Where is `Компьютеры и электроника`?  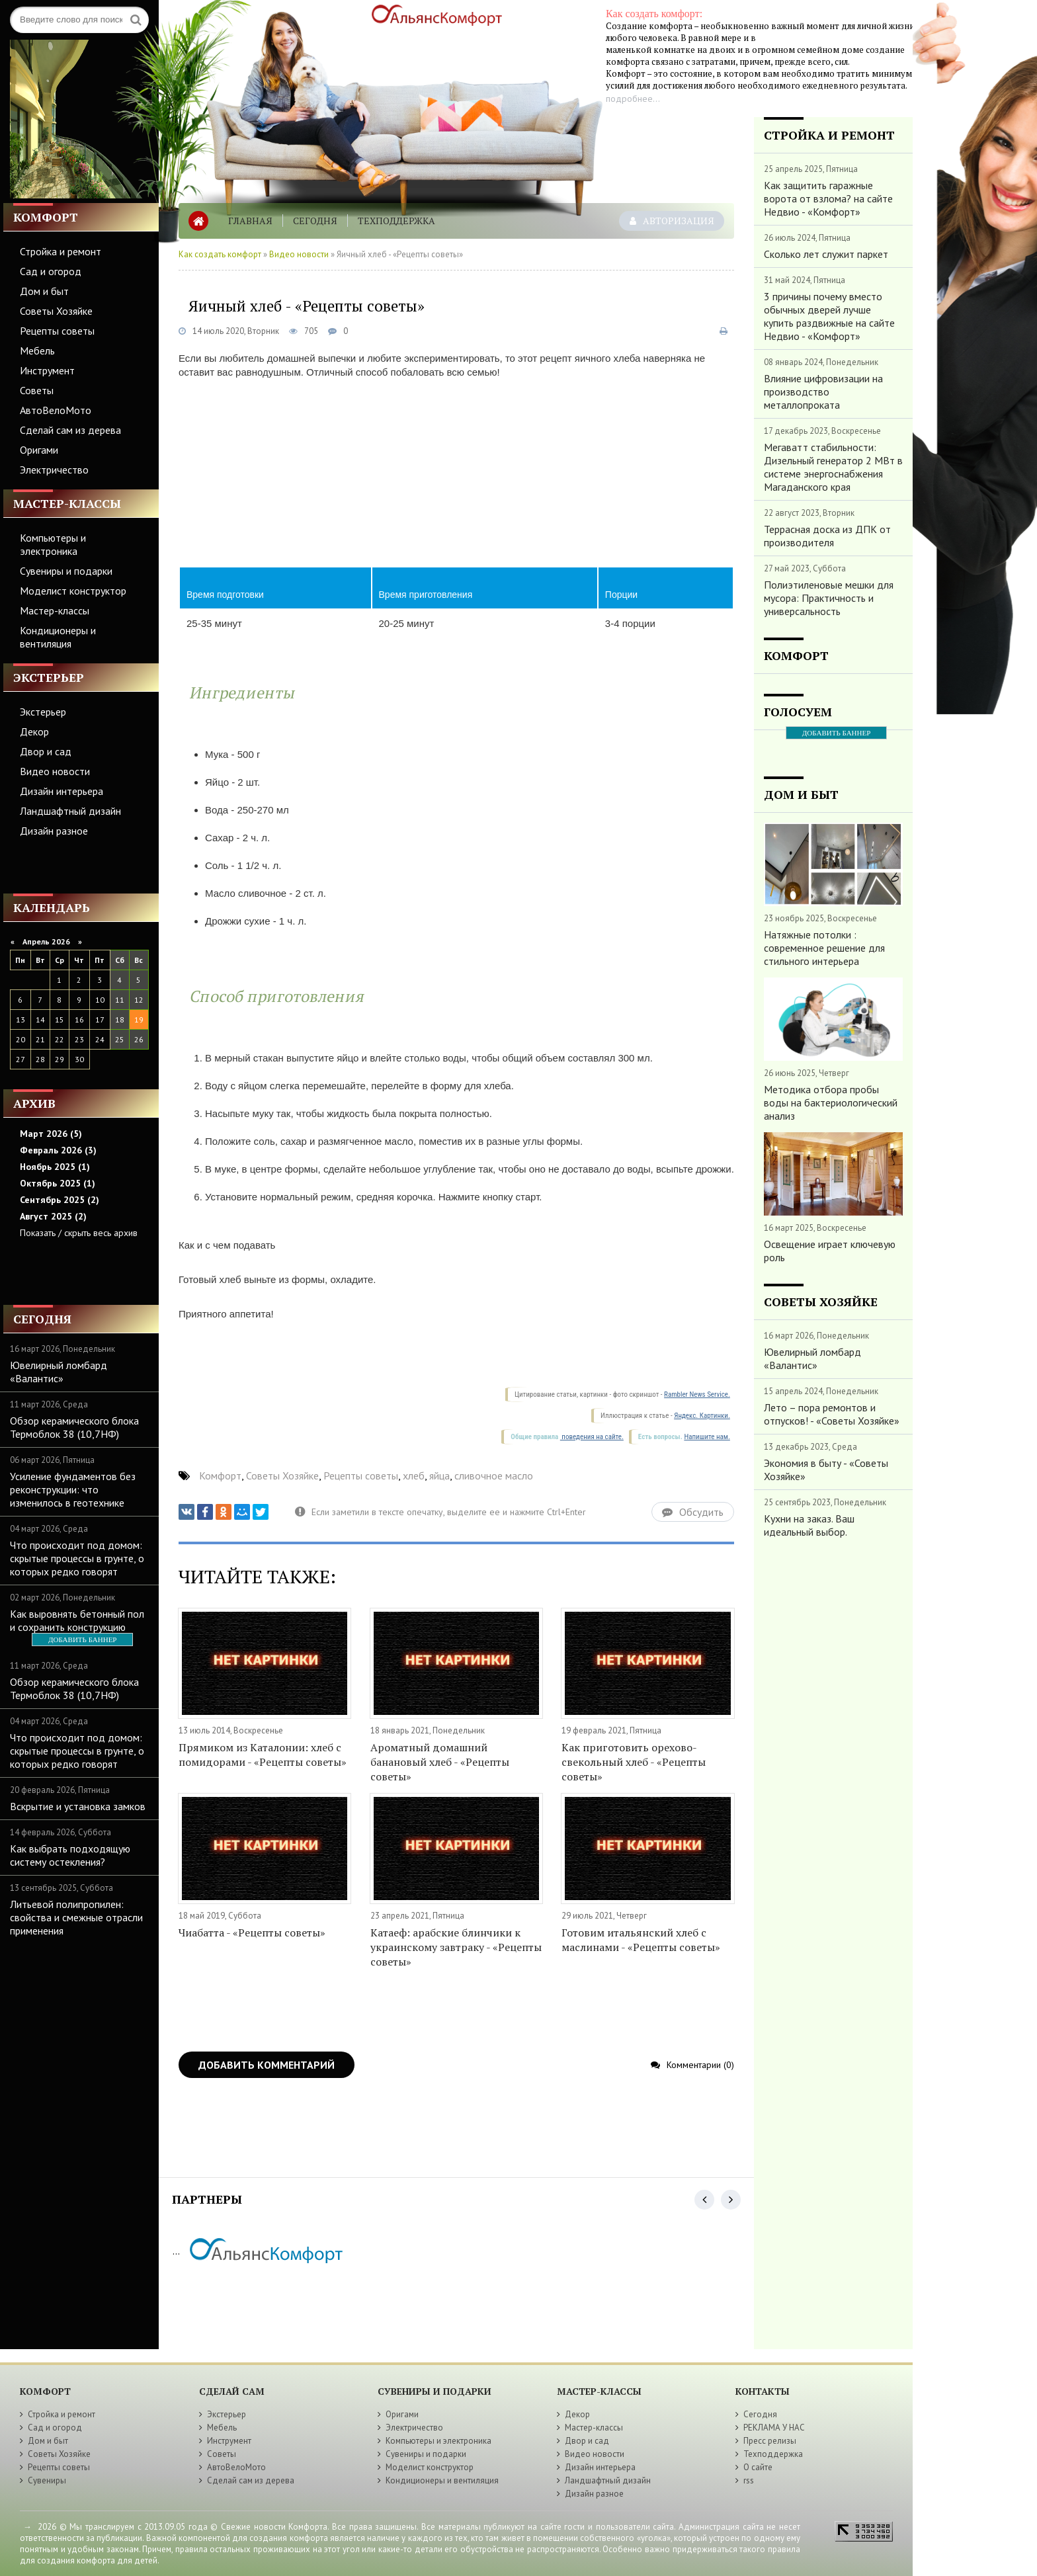 Компьютеры и электроника is located at coordinates (53, 544).